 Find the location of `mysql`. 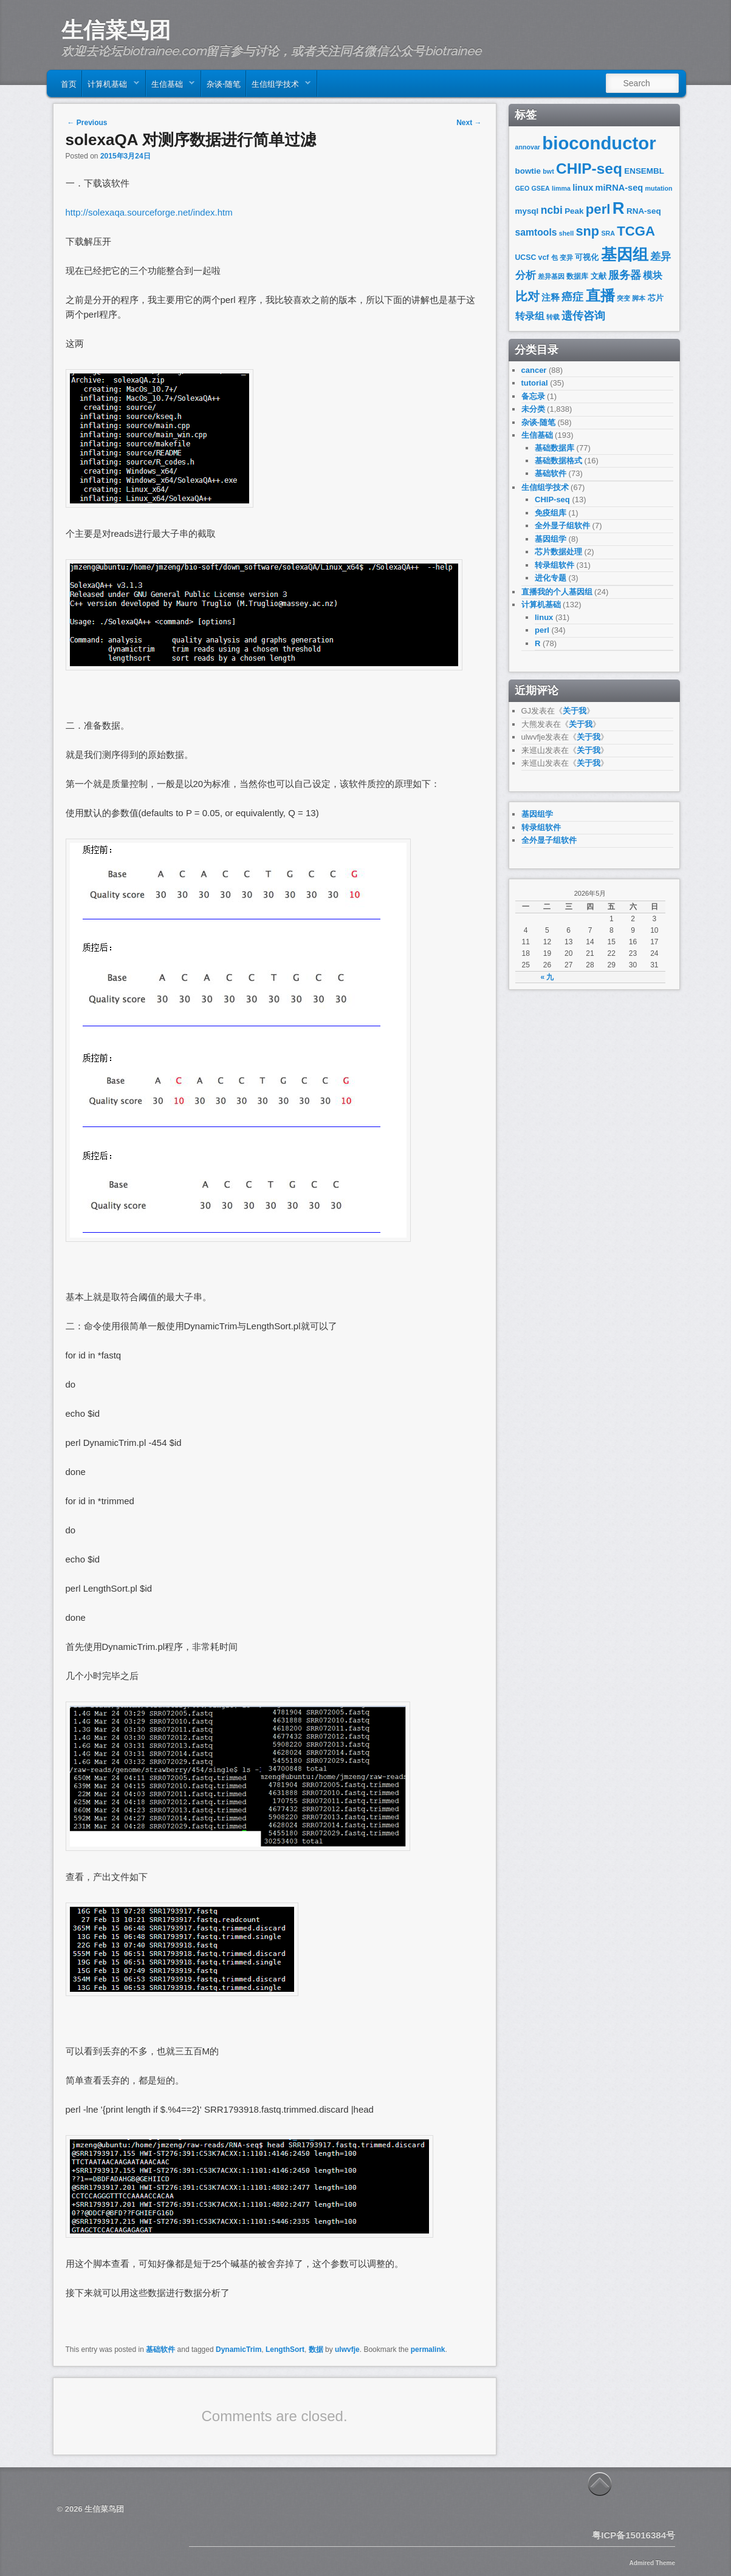

mysql is located at coordinates (527, 211).